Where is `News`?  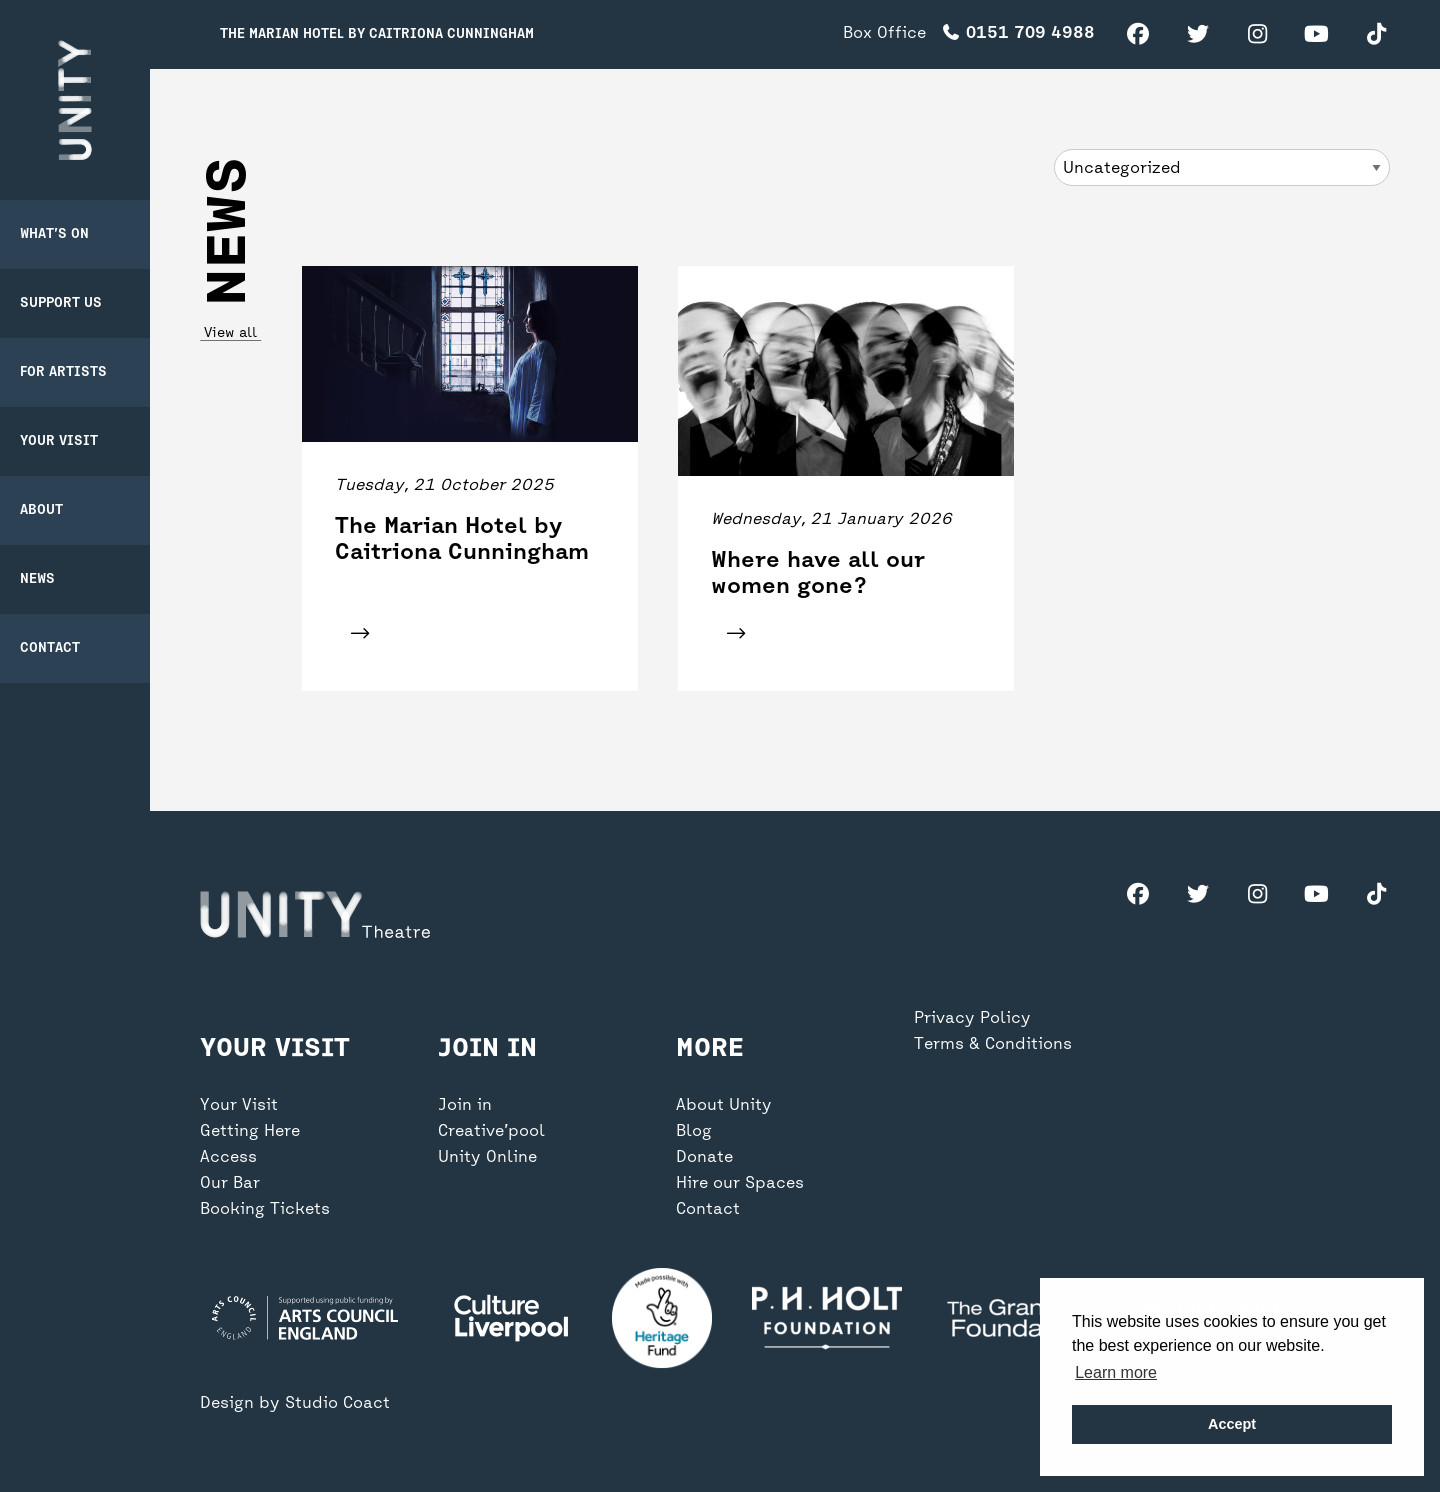
News is located at coordinates (37, 579).